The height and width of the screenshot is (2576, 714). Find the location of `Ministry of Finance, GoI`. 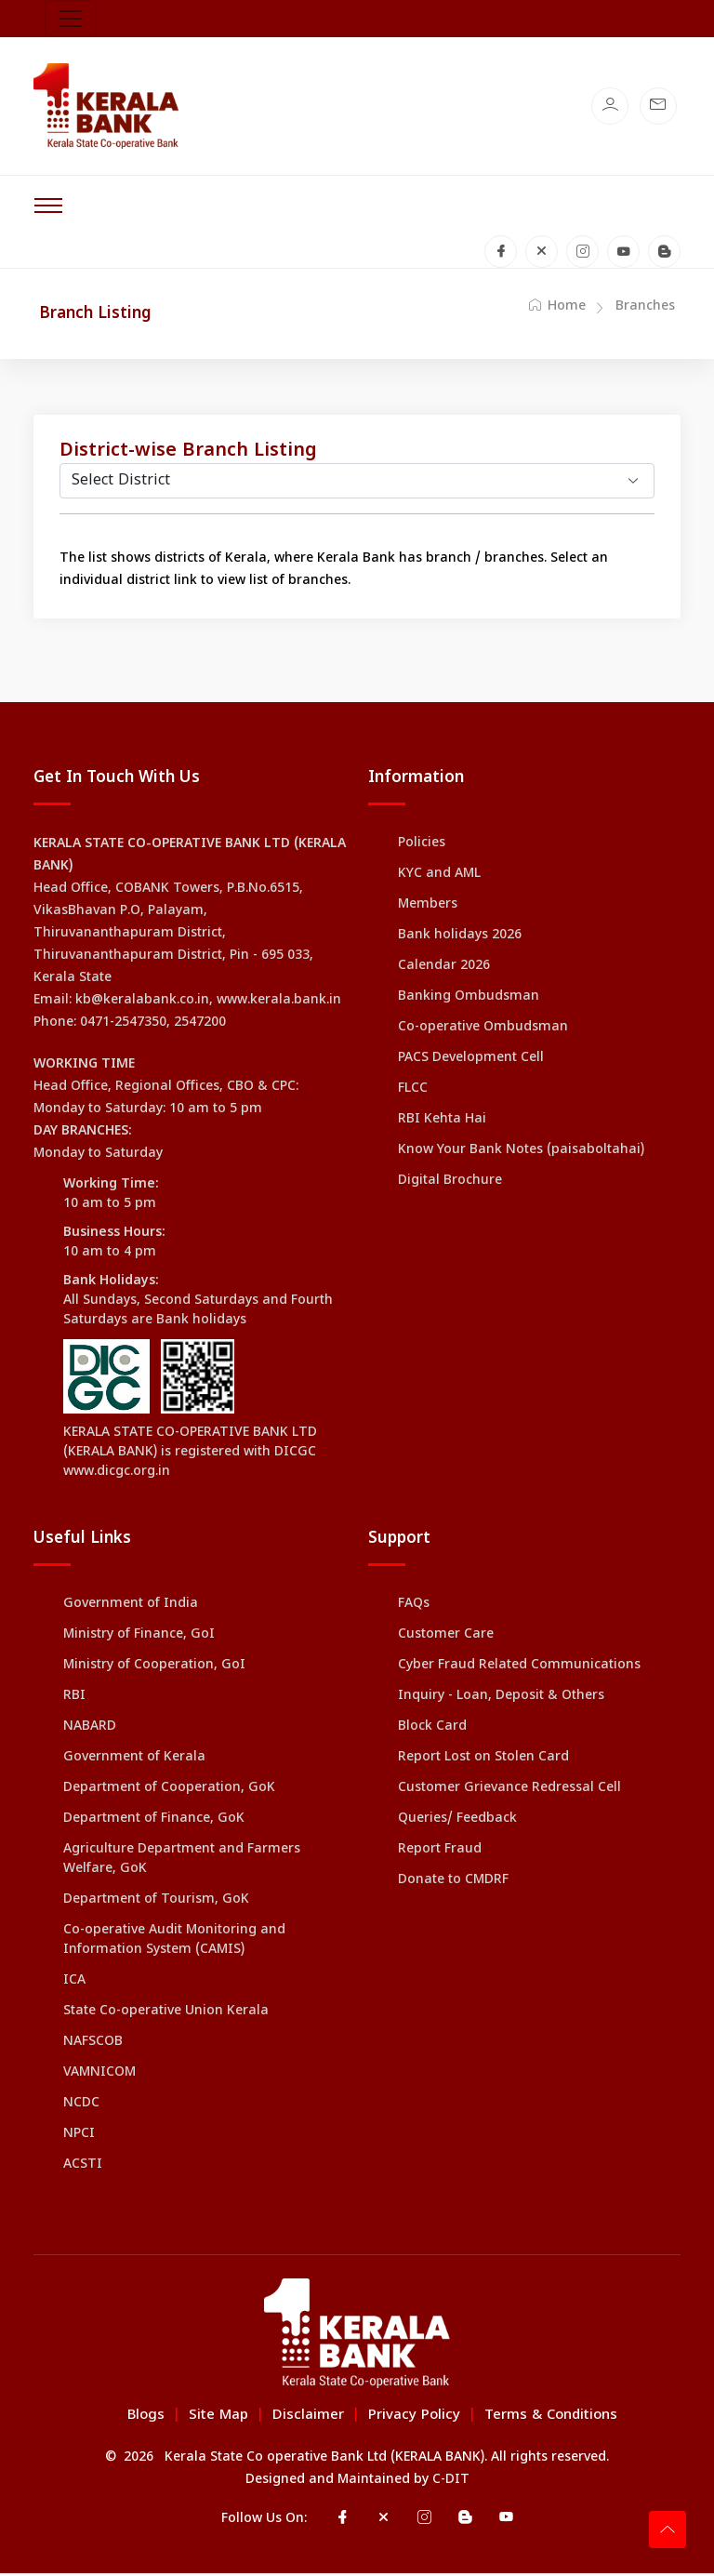

Ministry of Finance, GoI is located at coordinates (139, 1638).